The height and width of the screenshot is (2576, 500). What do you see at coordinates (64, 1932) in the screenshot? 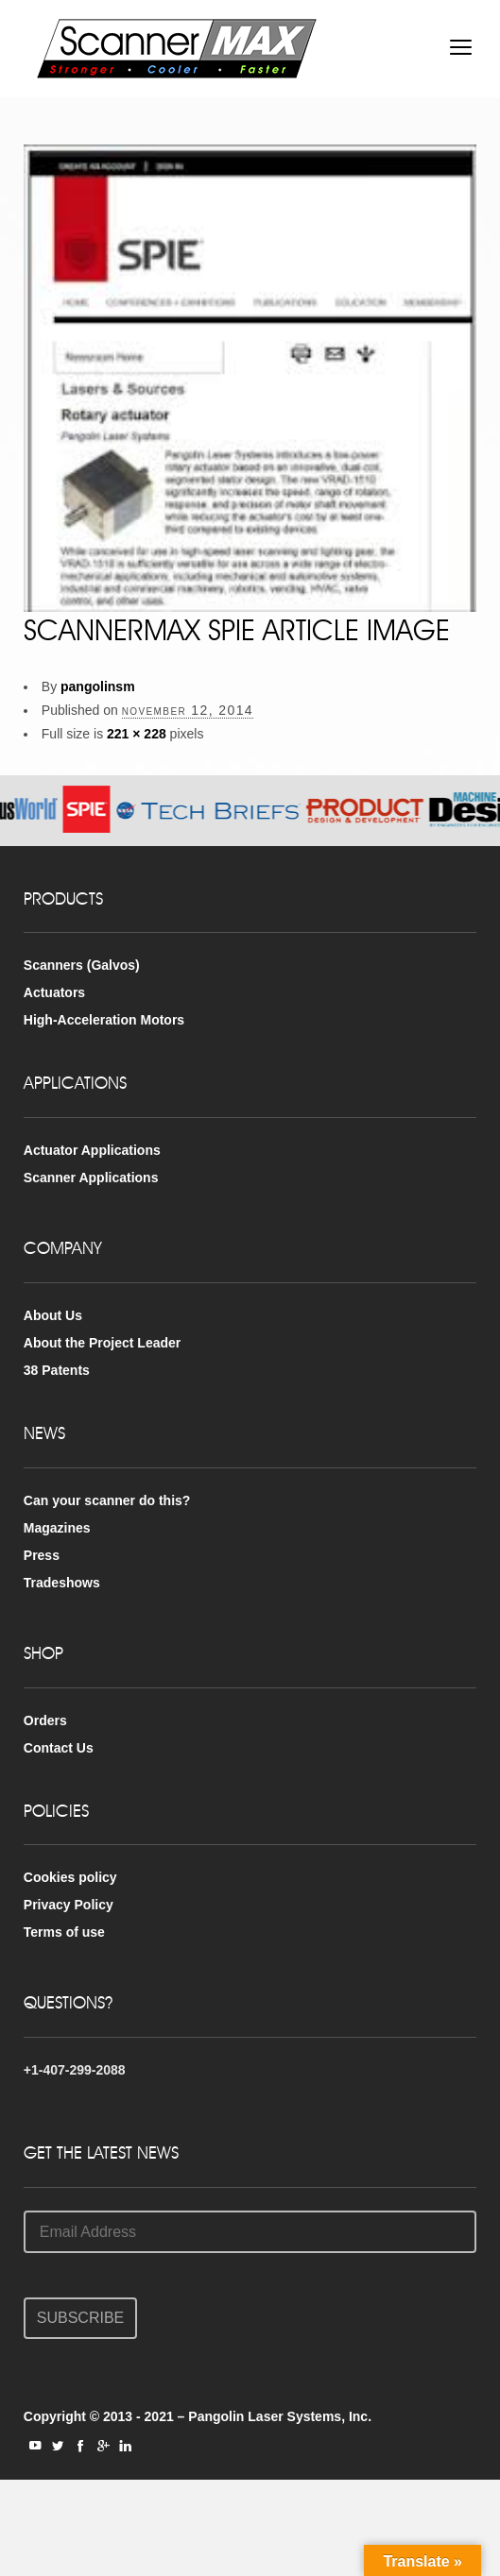
I see `Terms of use` at bounding box center [64, 1932].